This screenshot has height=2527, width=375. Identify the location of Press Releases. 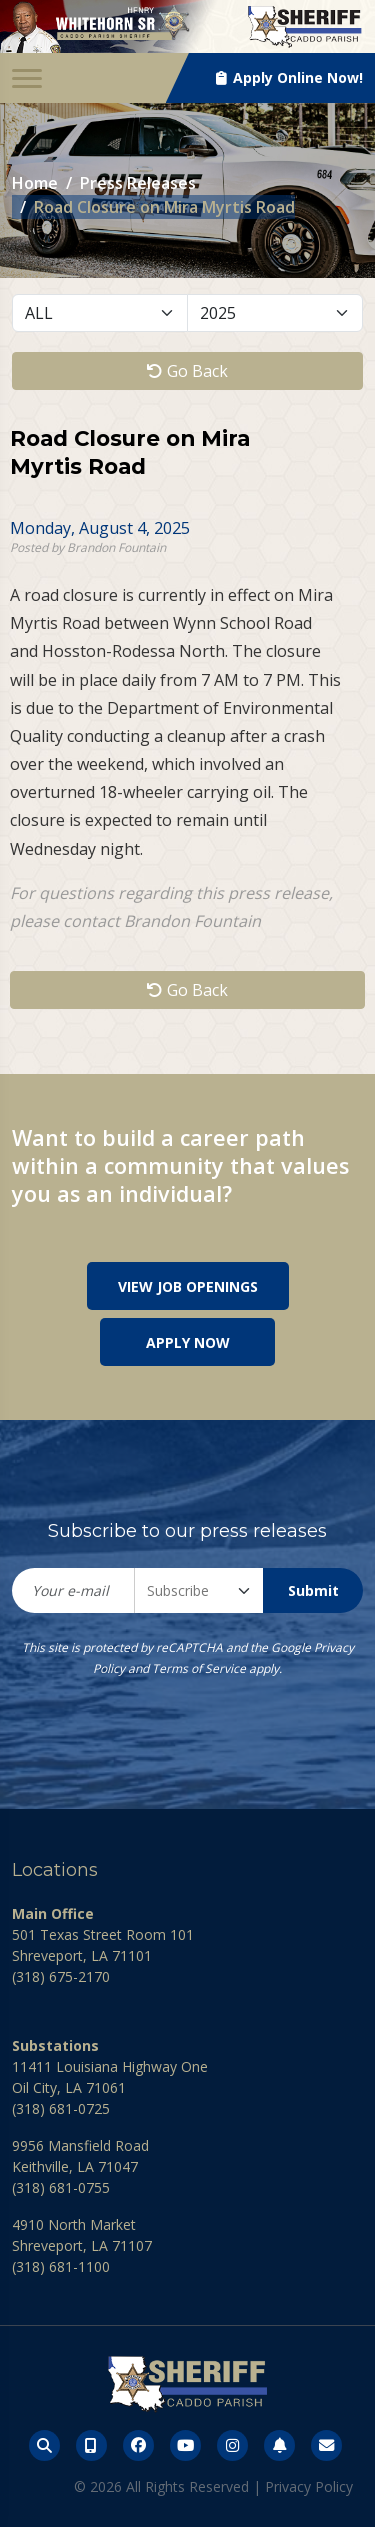
(138, 183).